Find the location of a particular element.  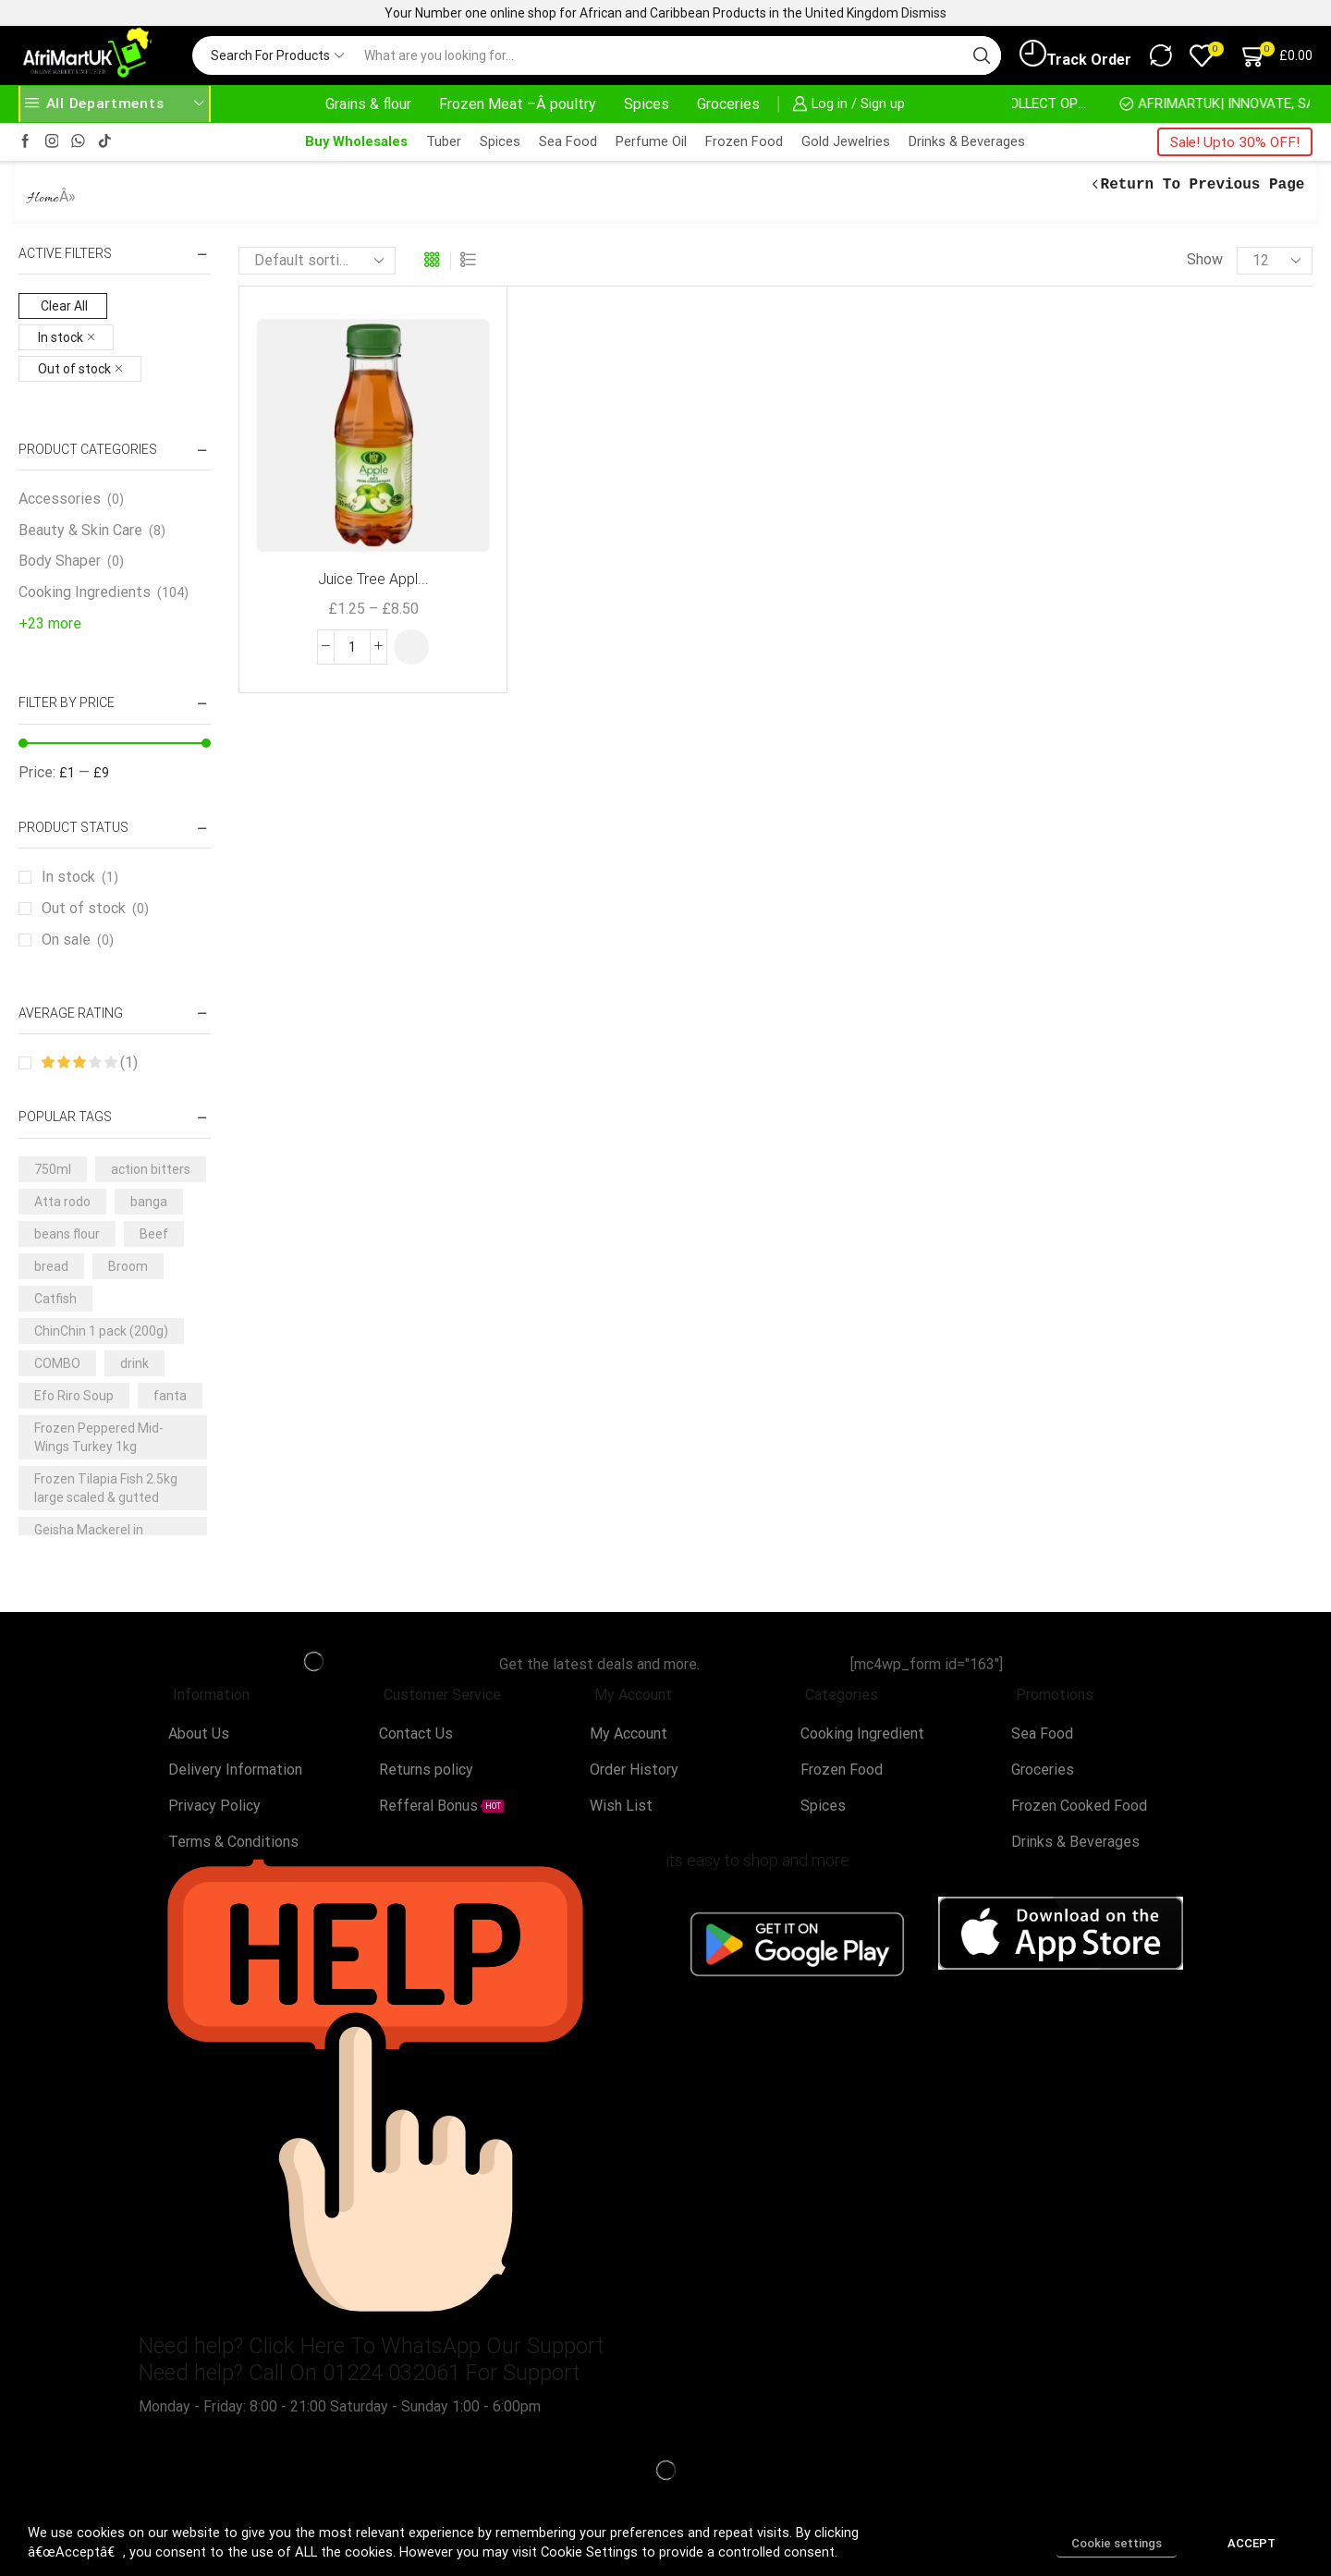

In stock [Remove filter] is located at coordinates (60, 337).